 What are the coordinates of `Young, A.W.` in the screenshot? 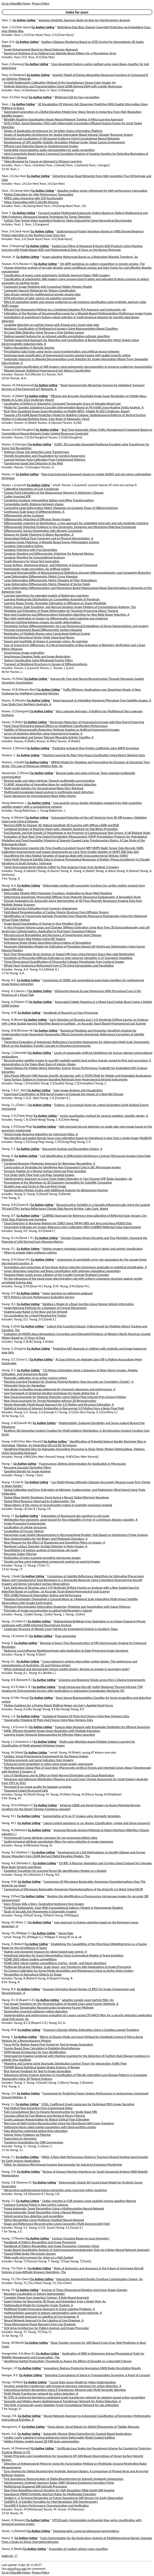 It's located at (9, 1013).